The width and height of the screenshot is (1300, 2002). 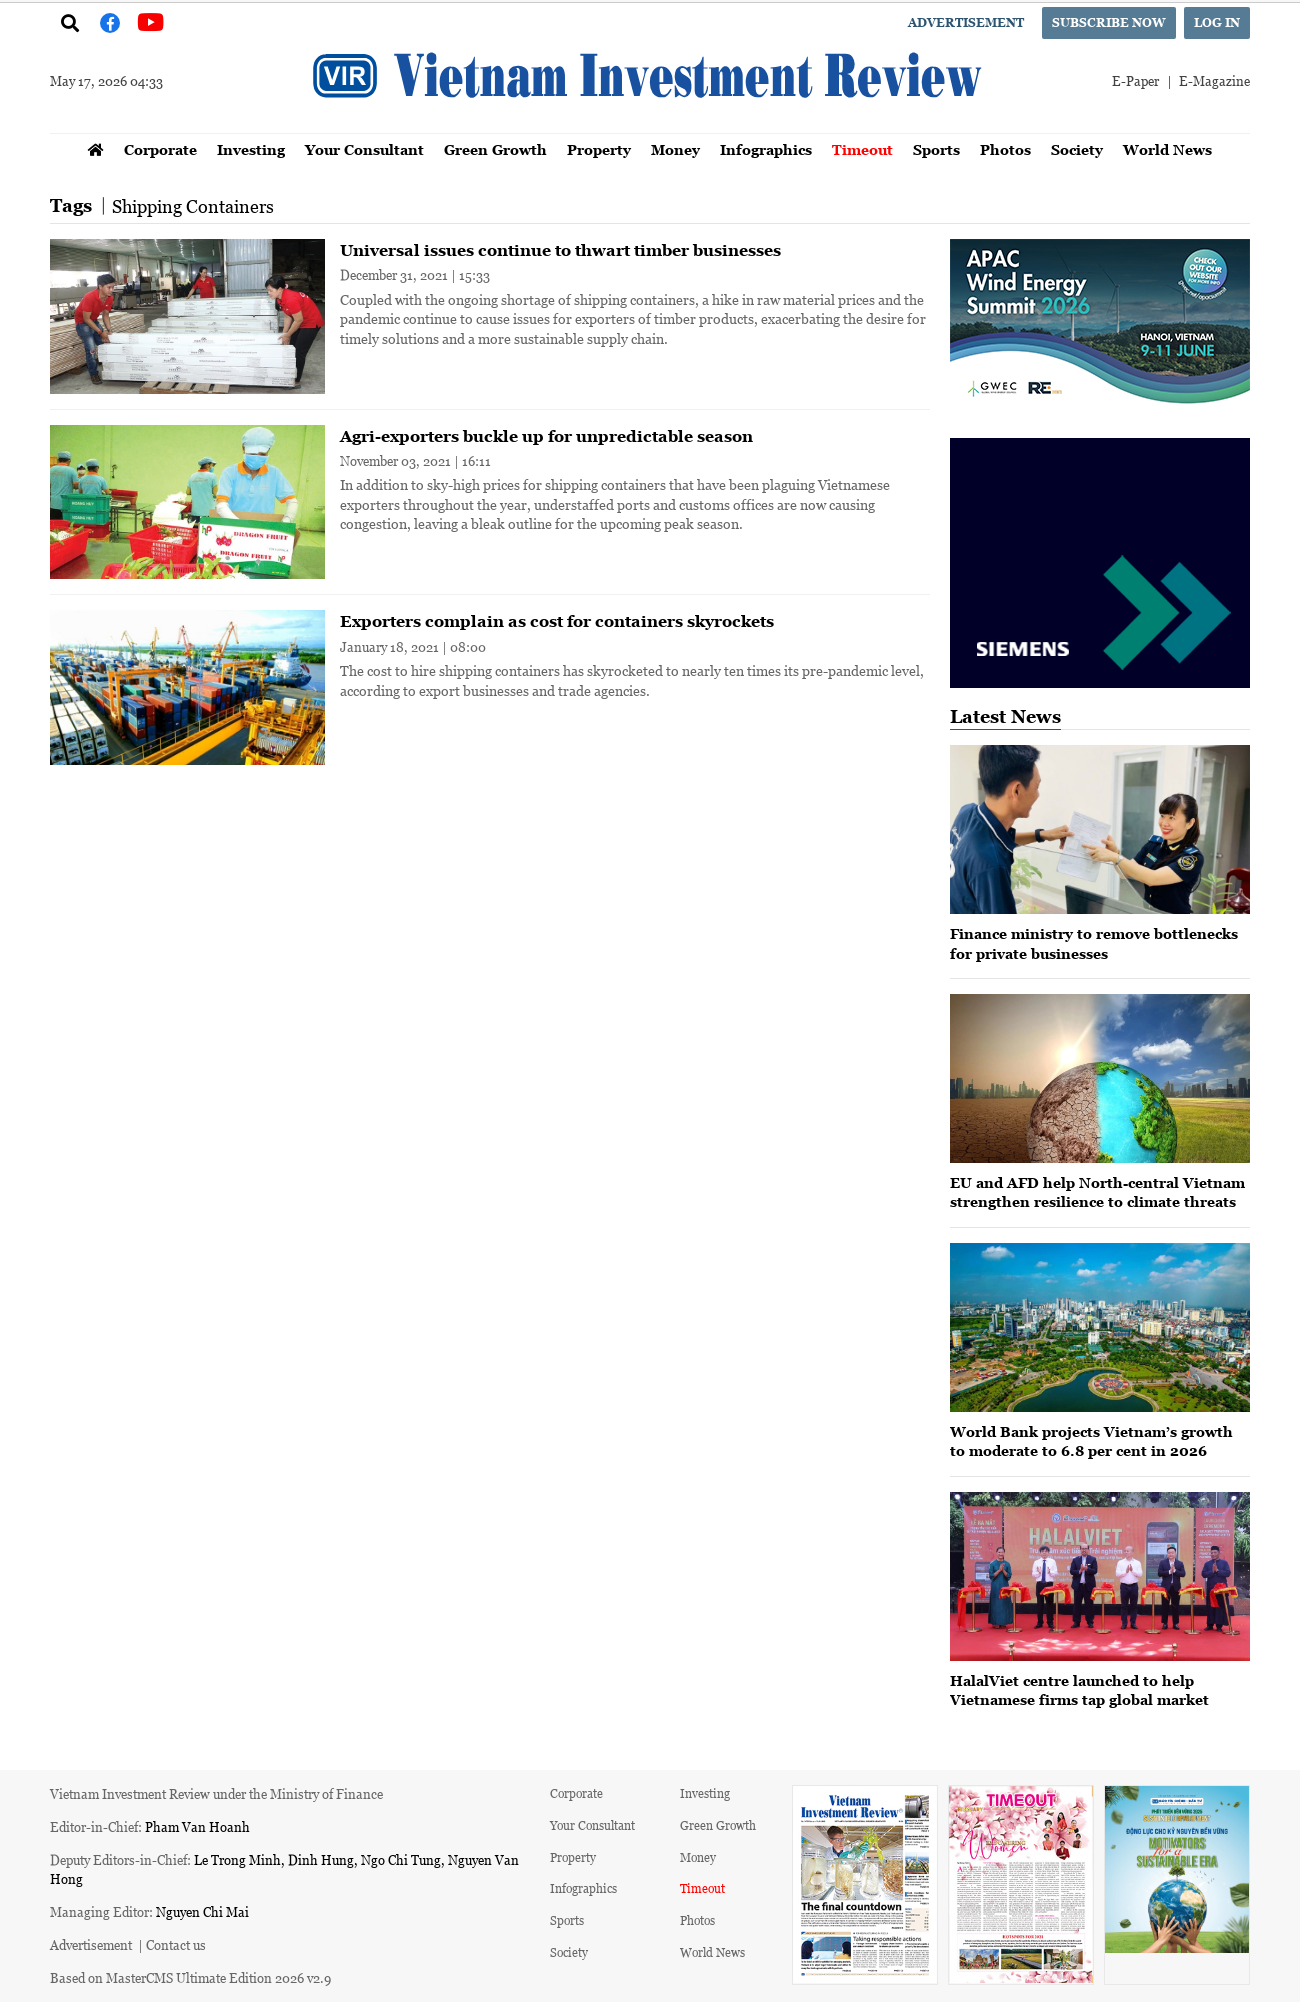 I want to click on Infographics, so click(x=766, y=149).